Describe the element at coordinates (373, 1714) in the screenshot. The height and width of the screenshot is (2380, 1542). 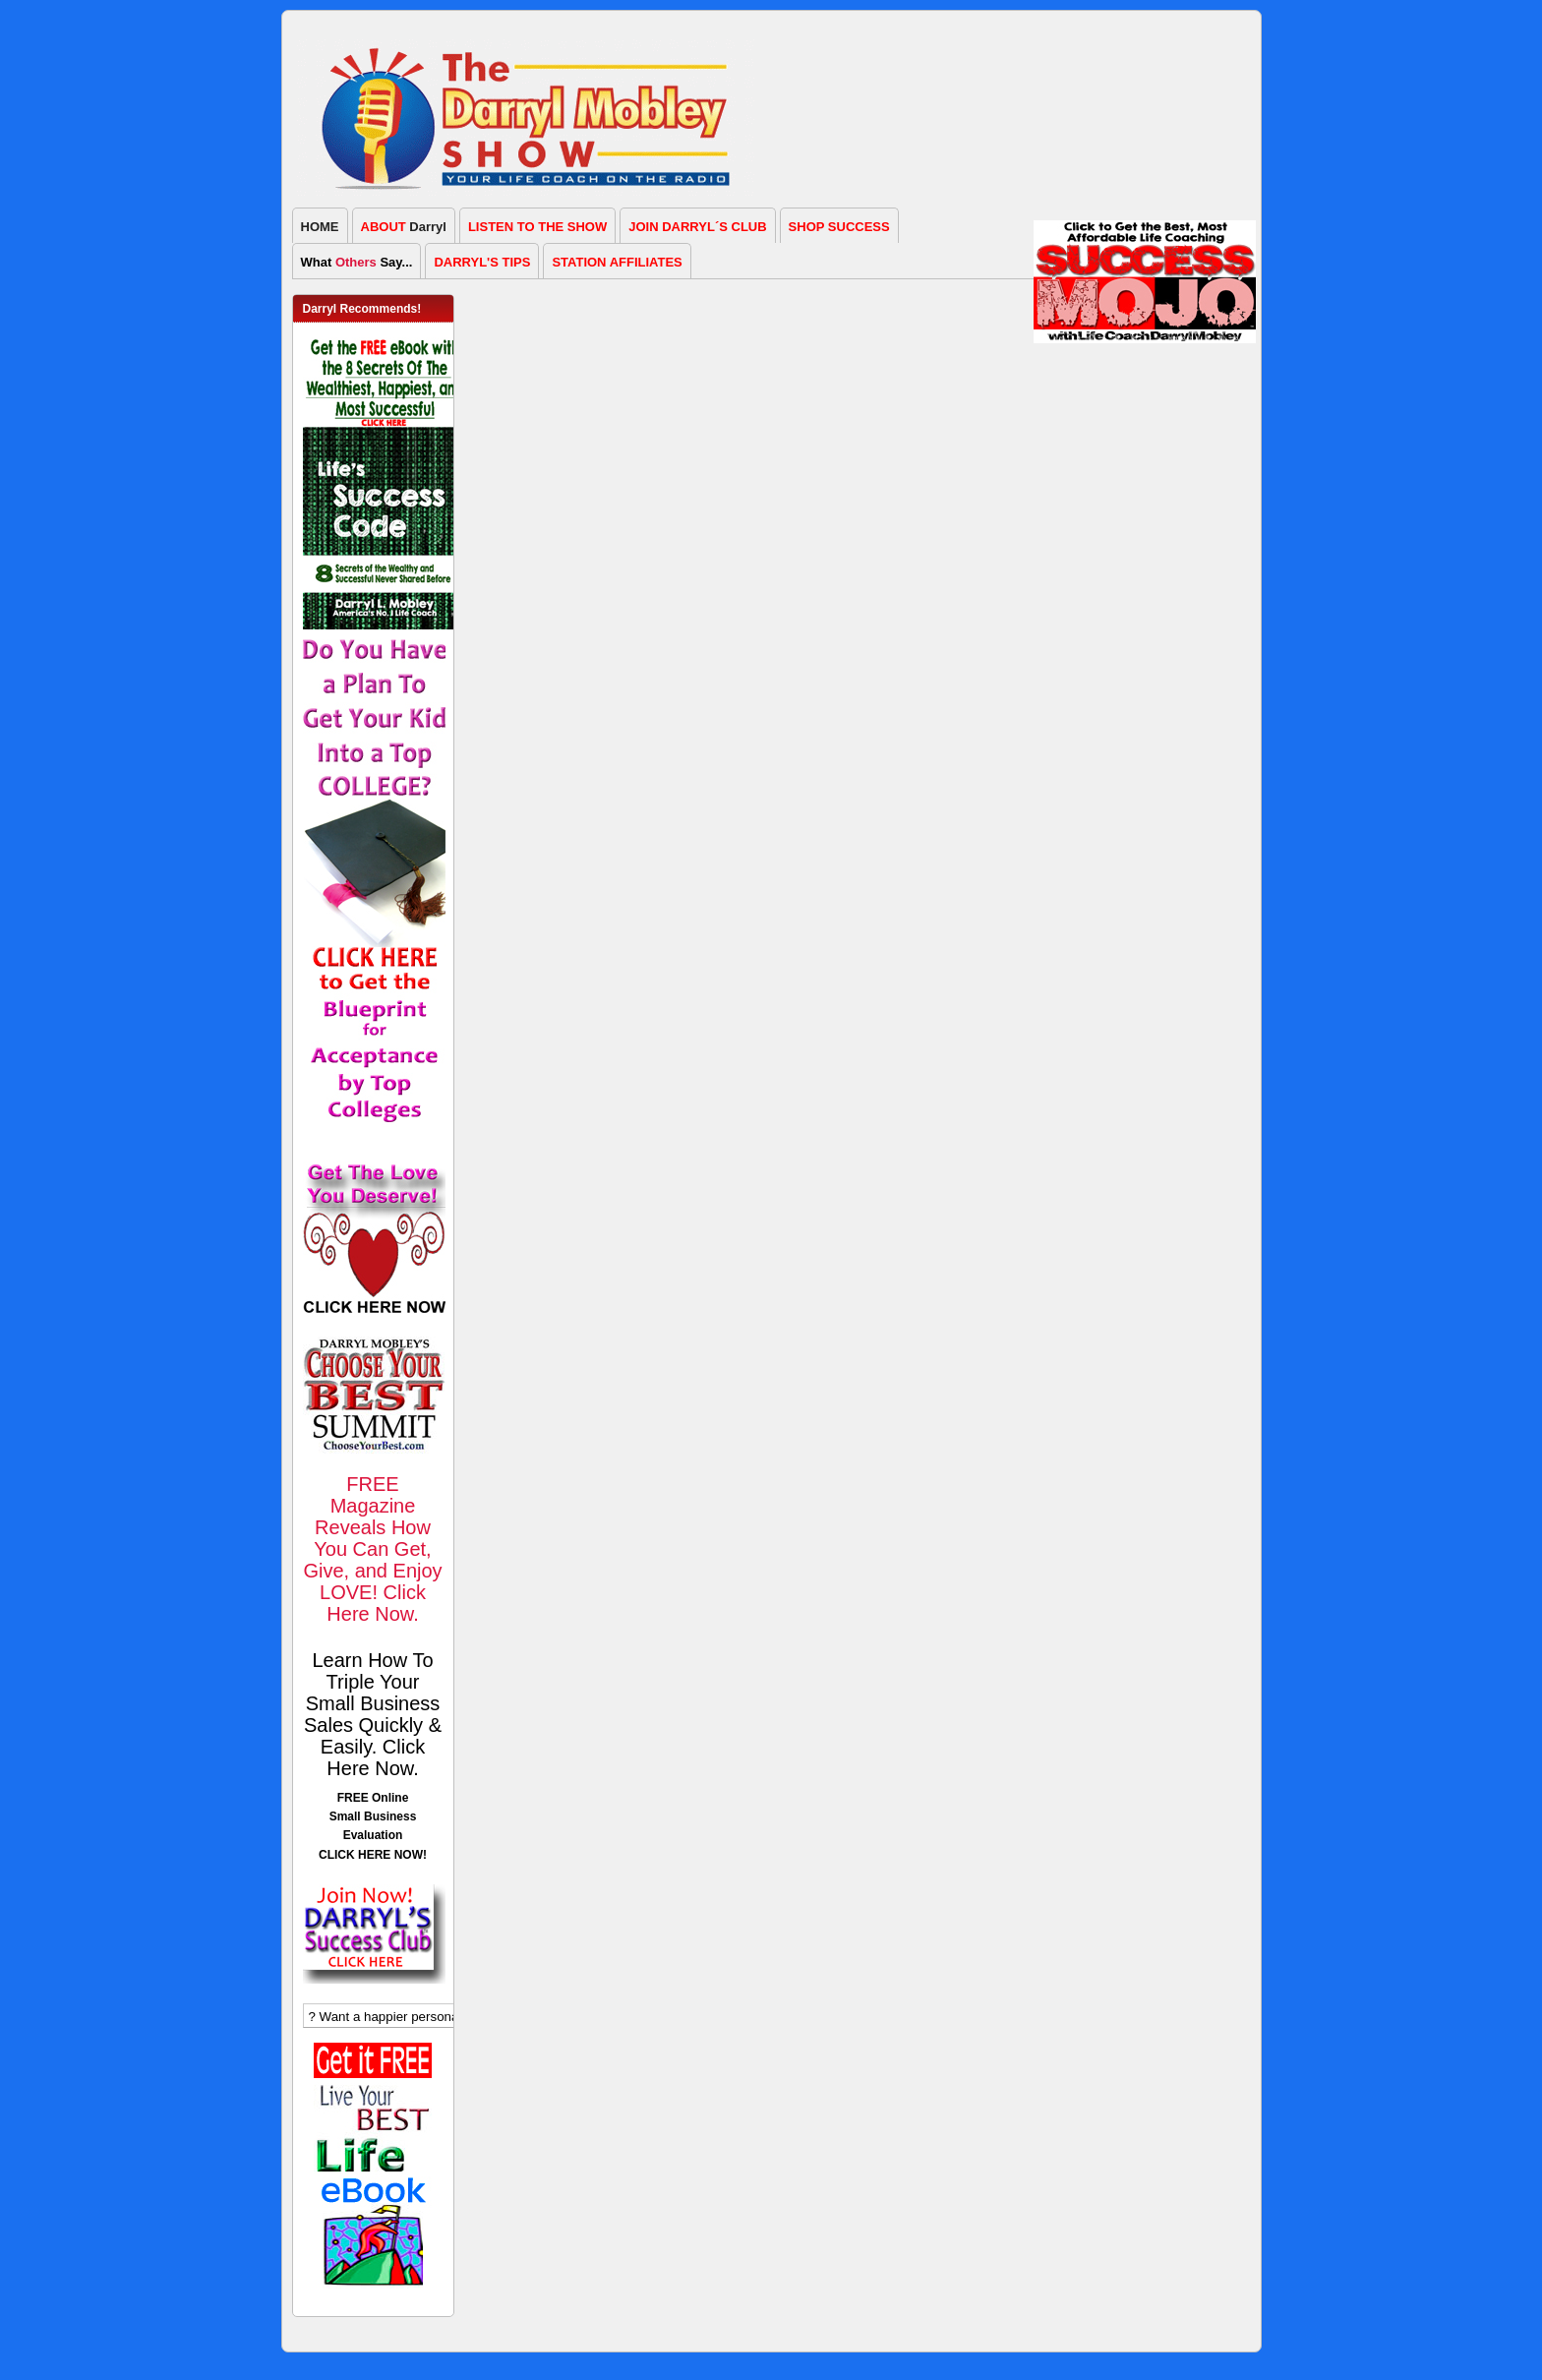
I see `Learn How To Triple Your Small Business Sales Quickly & Easily. Click Here Now.` at that location.